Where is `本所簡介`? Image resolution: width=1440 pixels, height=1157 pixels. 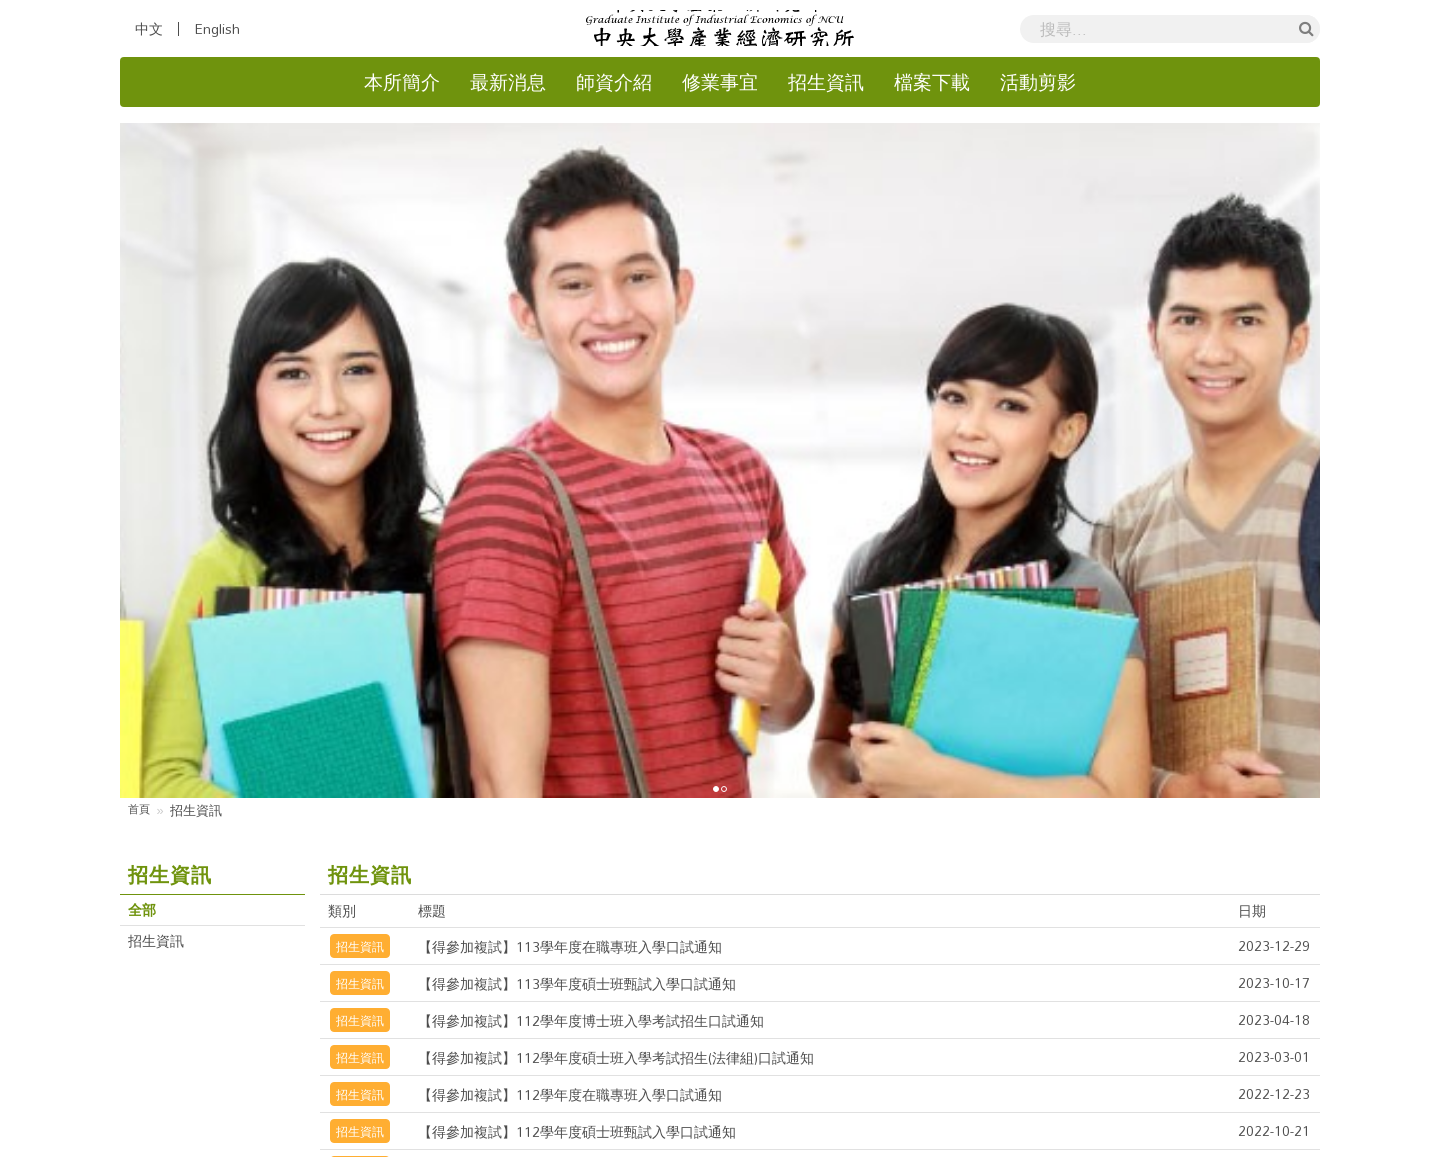 本所簡介 is located at coordinates (402, 82).